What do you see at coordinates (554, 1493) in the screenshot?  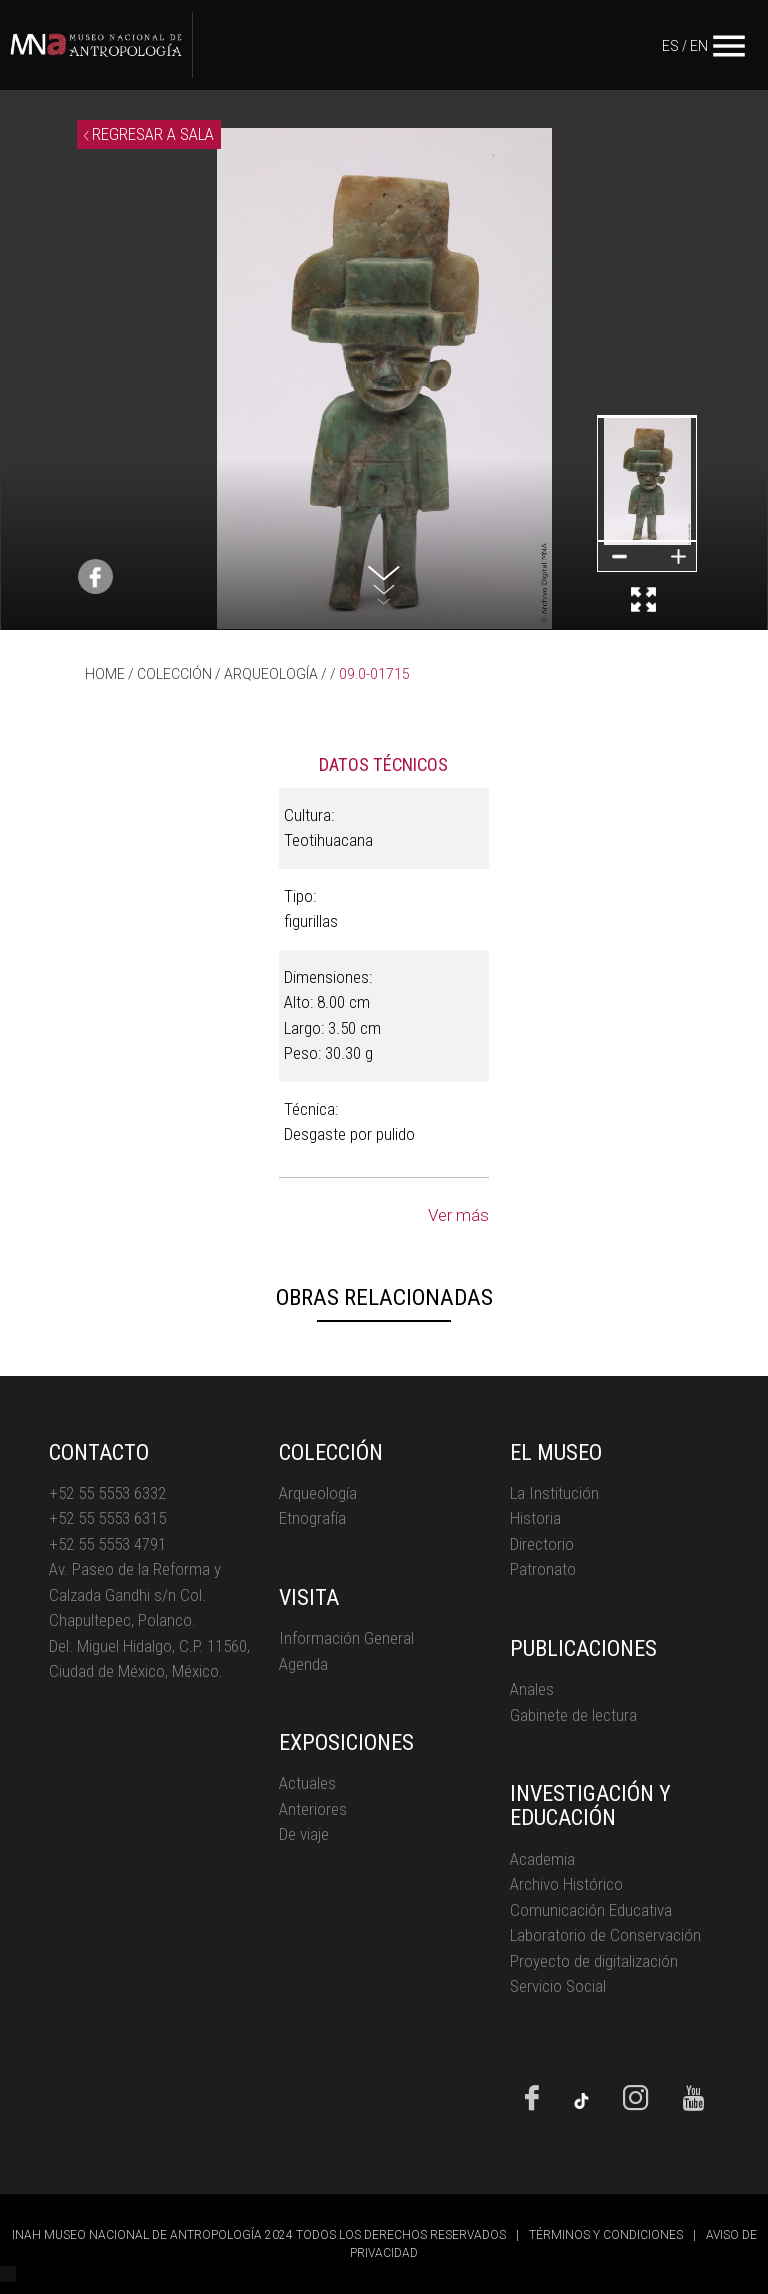 I see `La Institución` at bounding box center [554, 1493].